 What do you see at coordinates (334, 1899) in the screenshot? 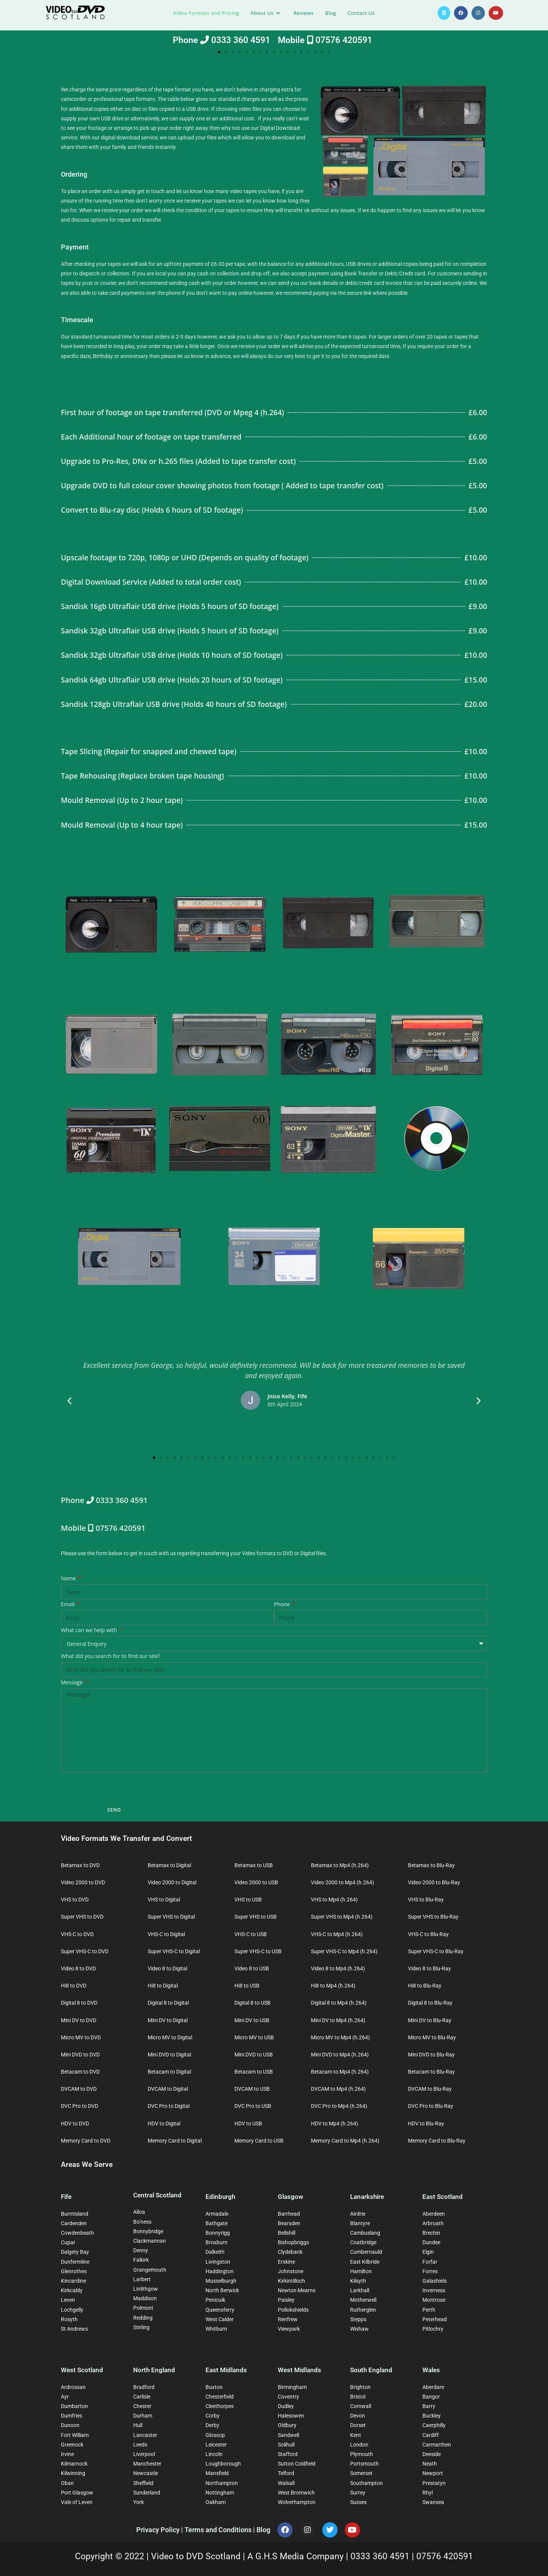
I see `VHS to Mp4 (h.264)` at bounding box center [334, 1899].